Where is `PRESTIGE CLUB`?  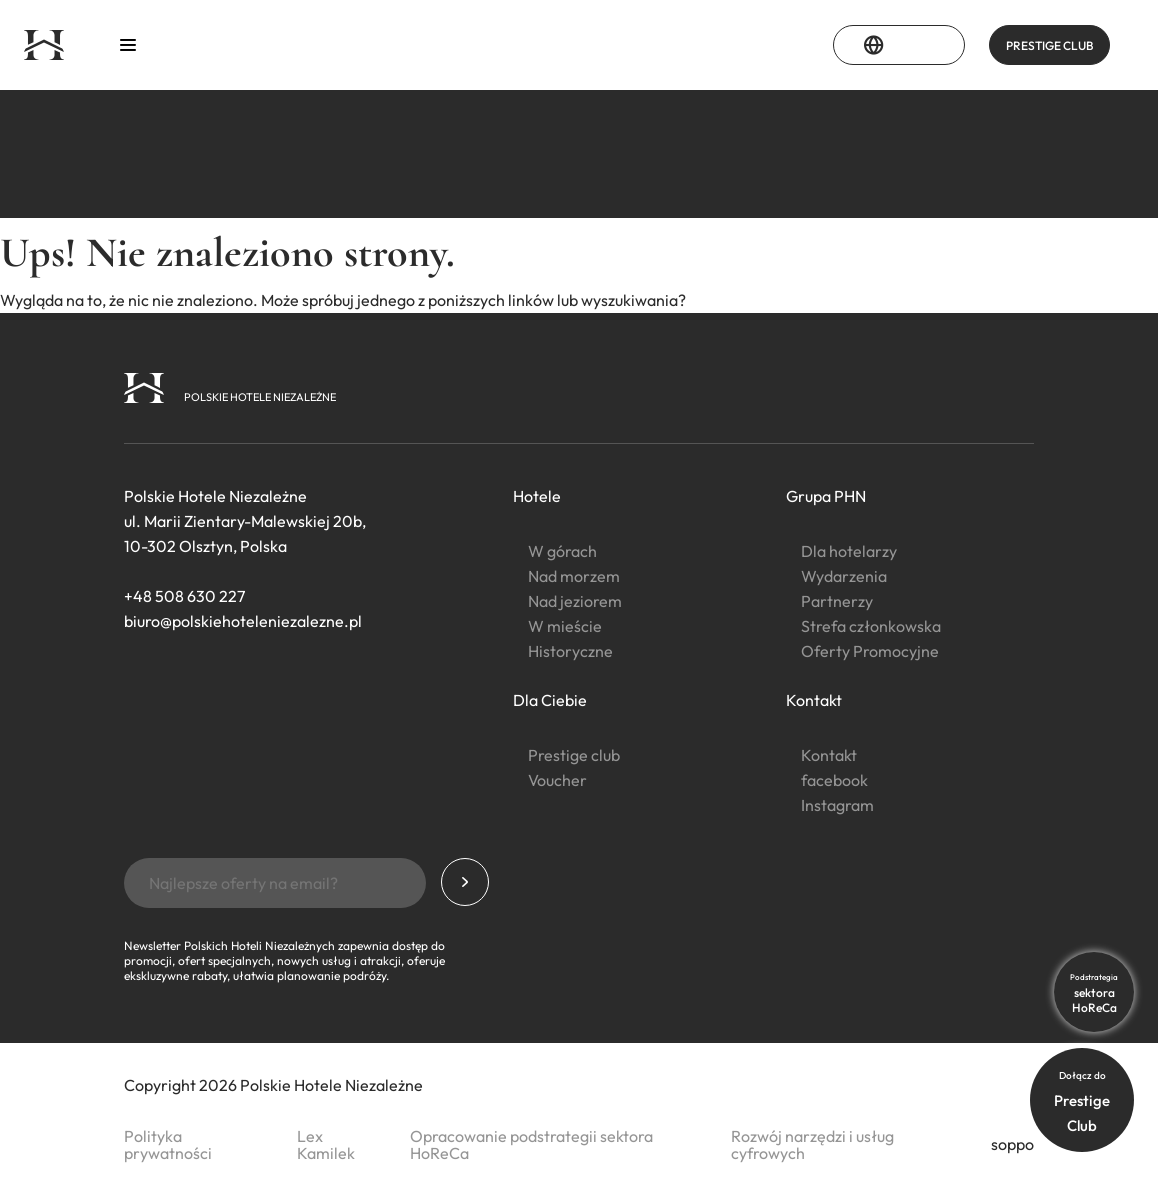 PRESTIGE CLUB is located at coordinates (1049, 45).